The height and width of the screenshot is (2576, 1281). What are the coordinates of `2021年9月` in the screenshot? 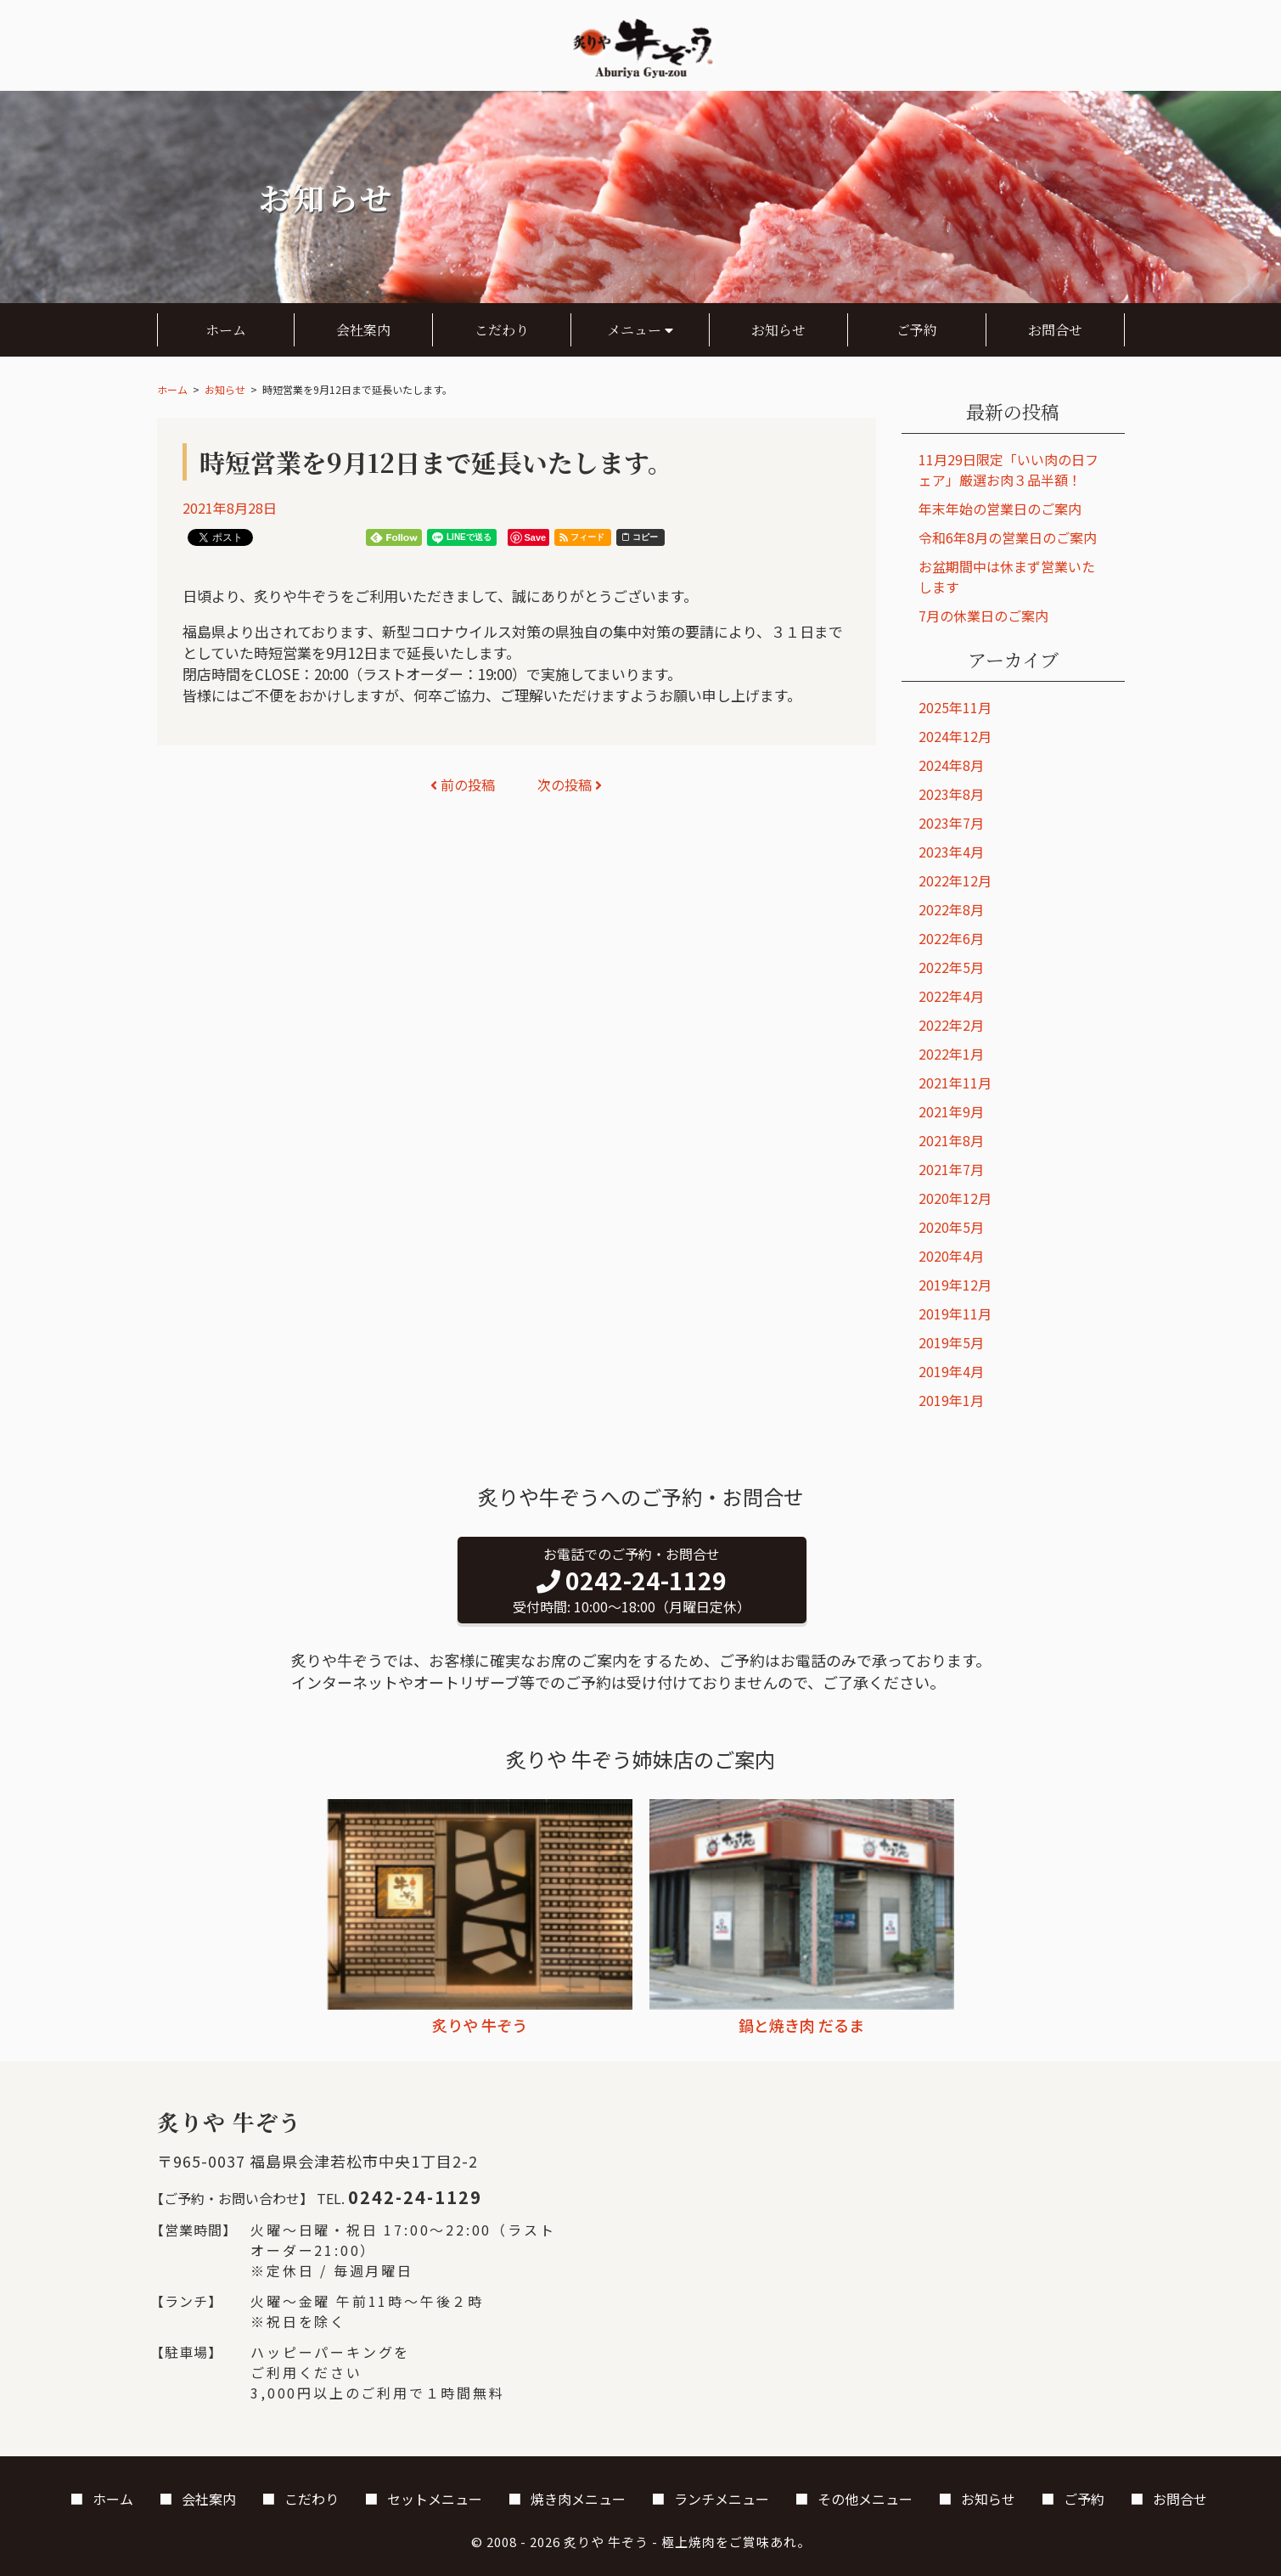 It's located at (951, 1111).